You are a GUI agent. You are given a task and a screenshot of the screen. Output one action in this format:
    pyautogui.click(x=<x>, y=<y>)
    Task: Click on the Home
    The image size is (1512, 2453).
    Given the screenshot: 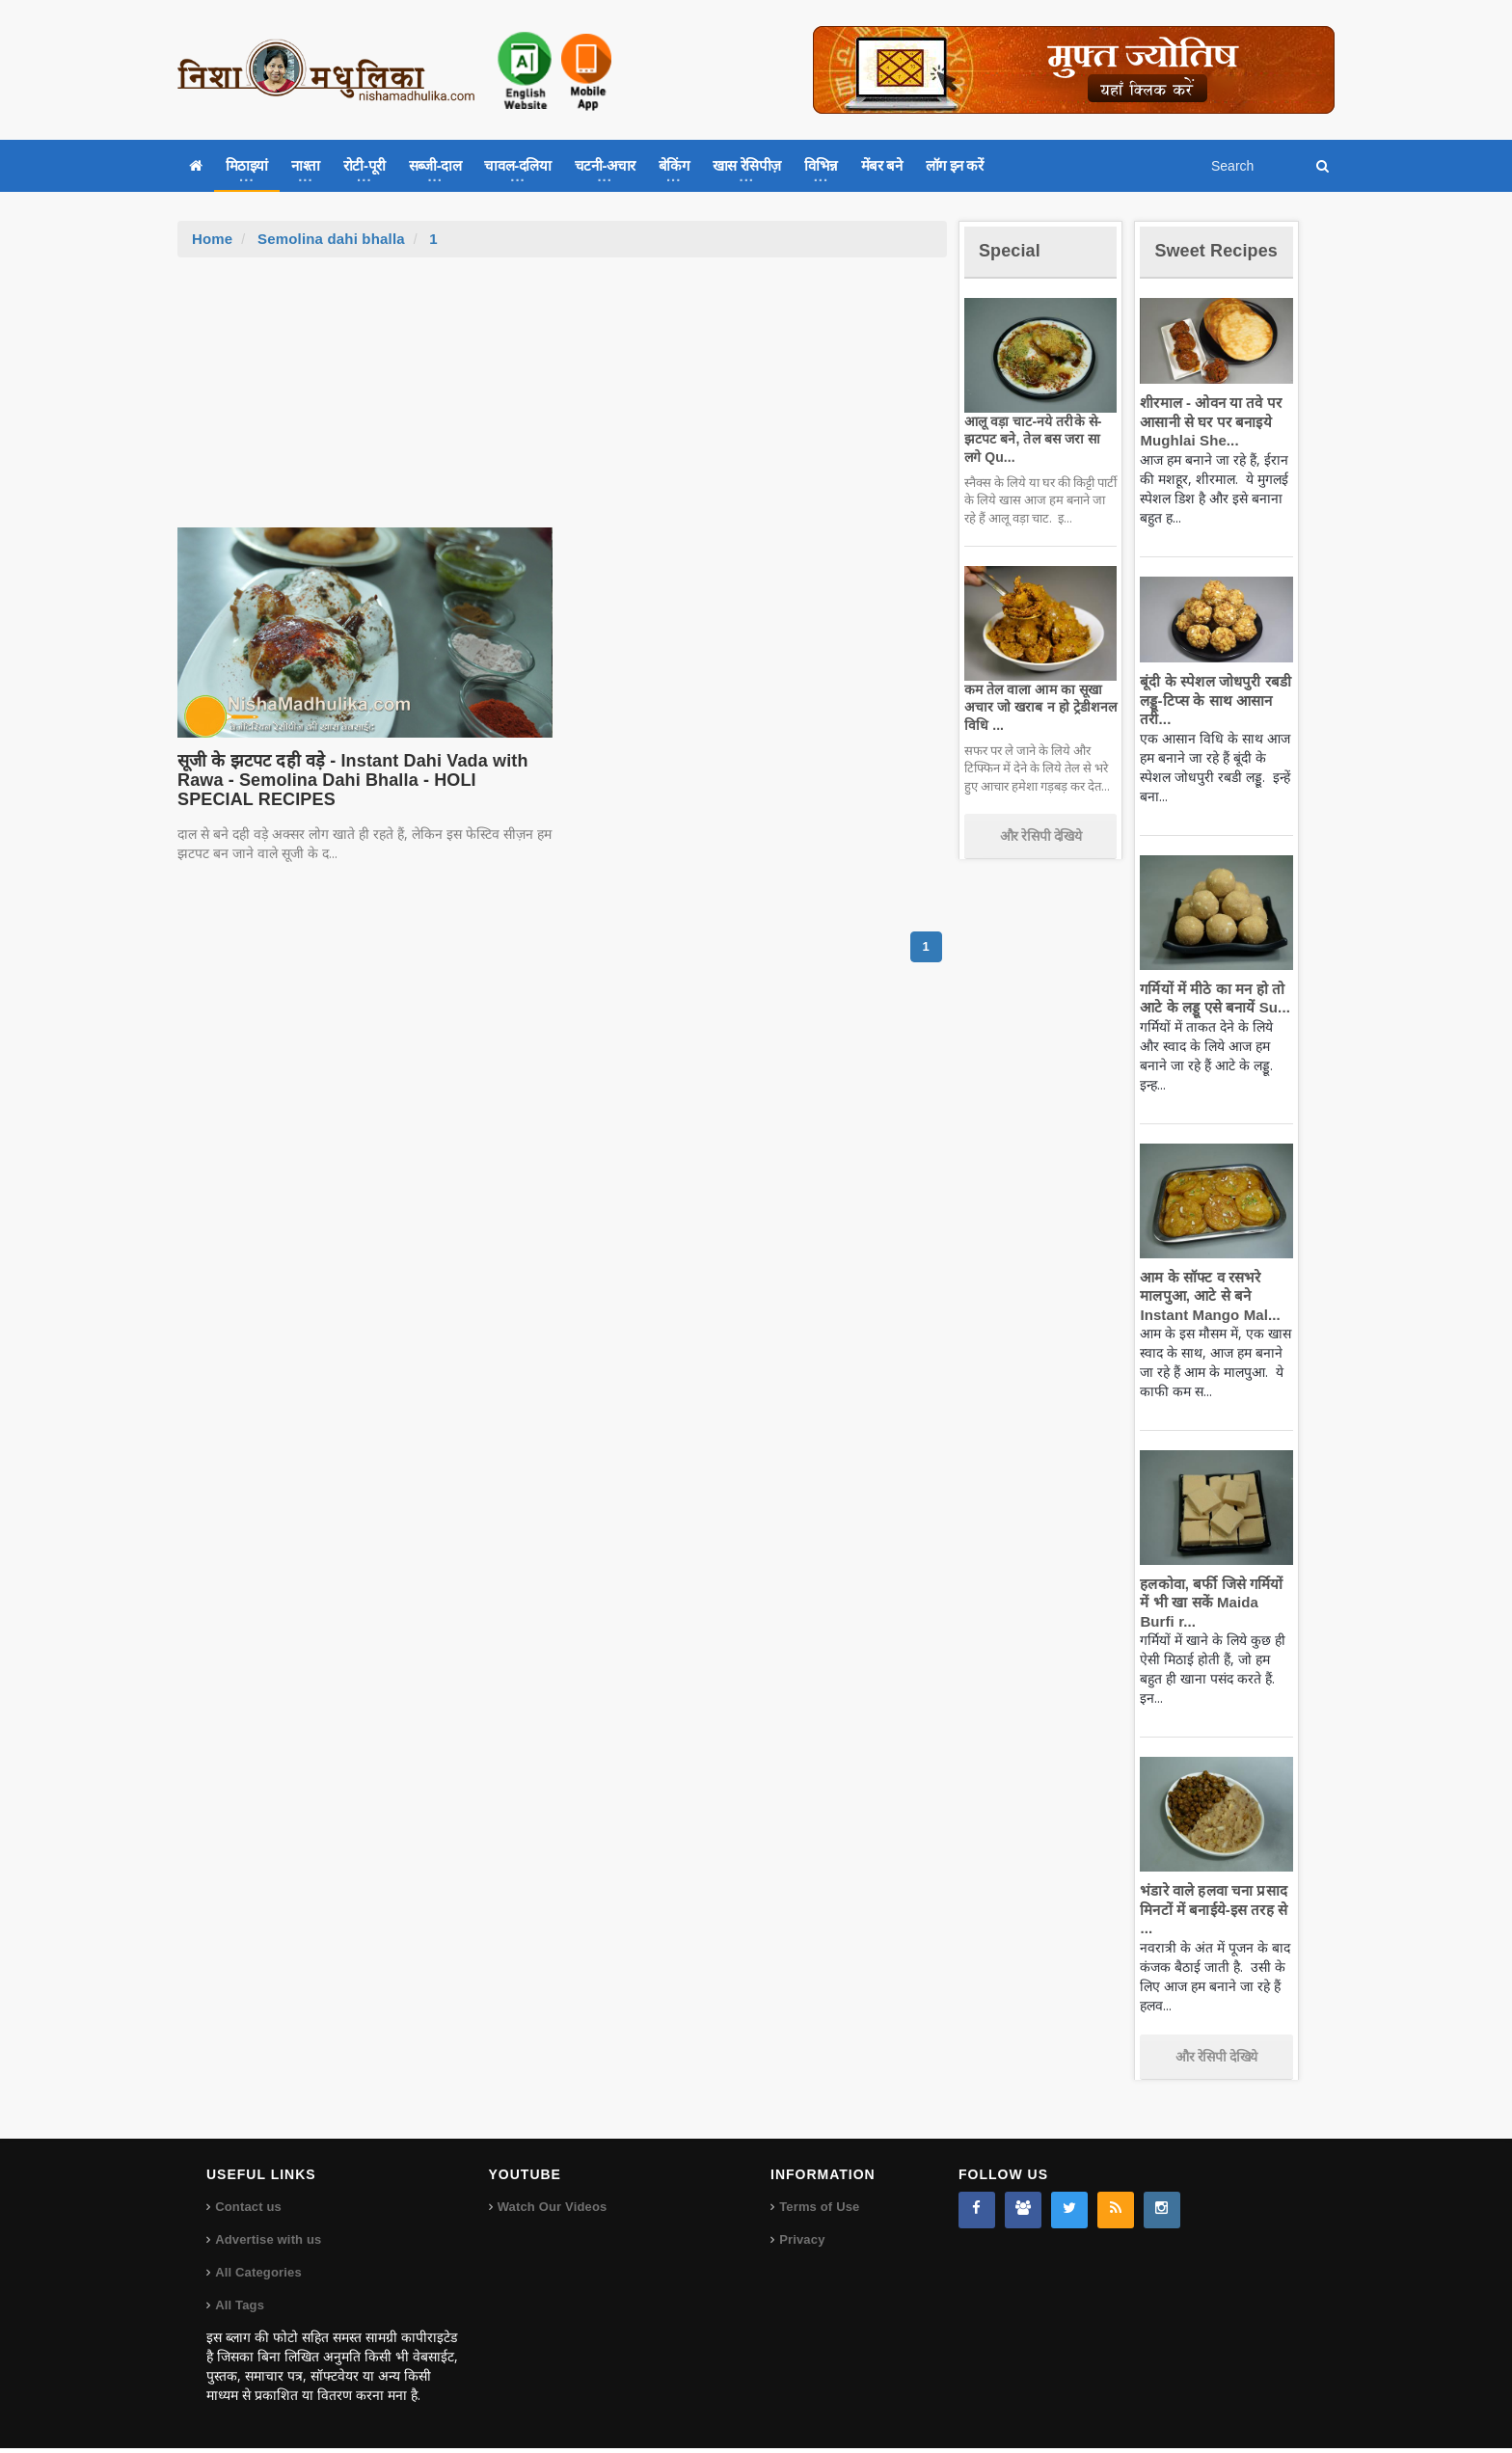 What is the action you would take?
    pyautogui.click(x=212, y=238)
    